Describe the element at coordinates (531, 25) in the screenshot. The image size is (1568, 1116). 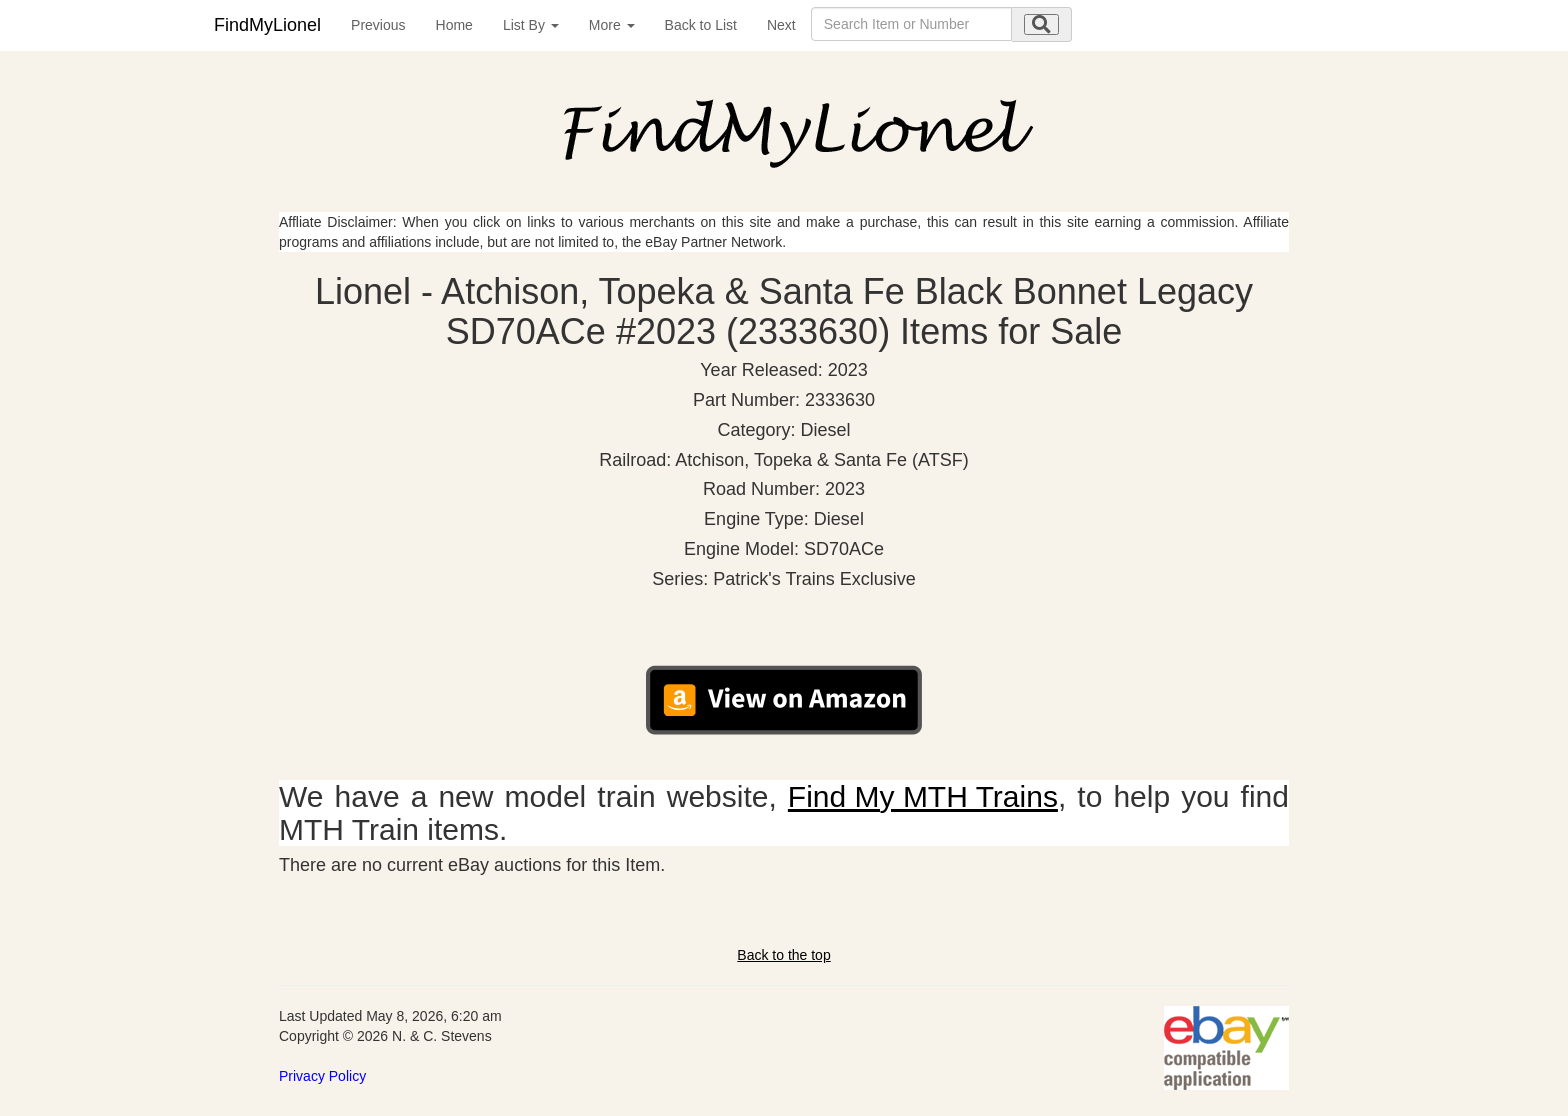
I see `List By [button]` at that location.